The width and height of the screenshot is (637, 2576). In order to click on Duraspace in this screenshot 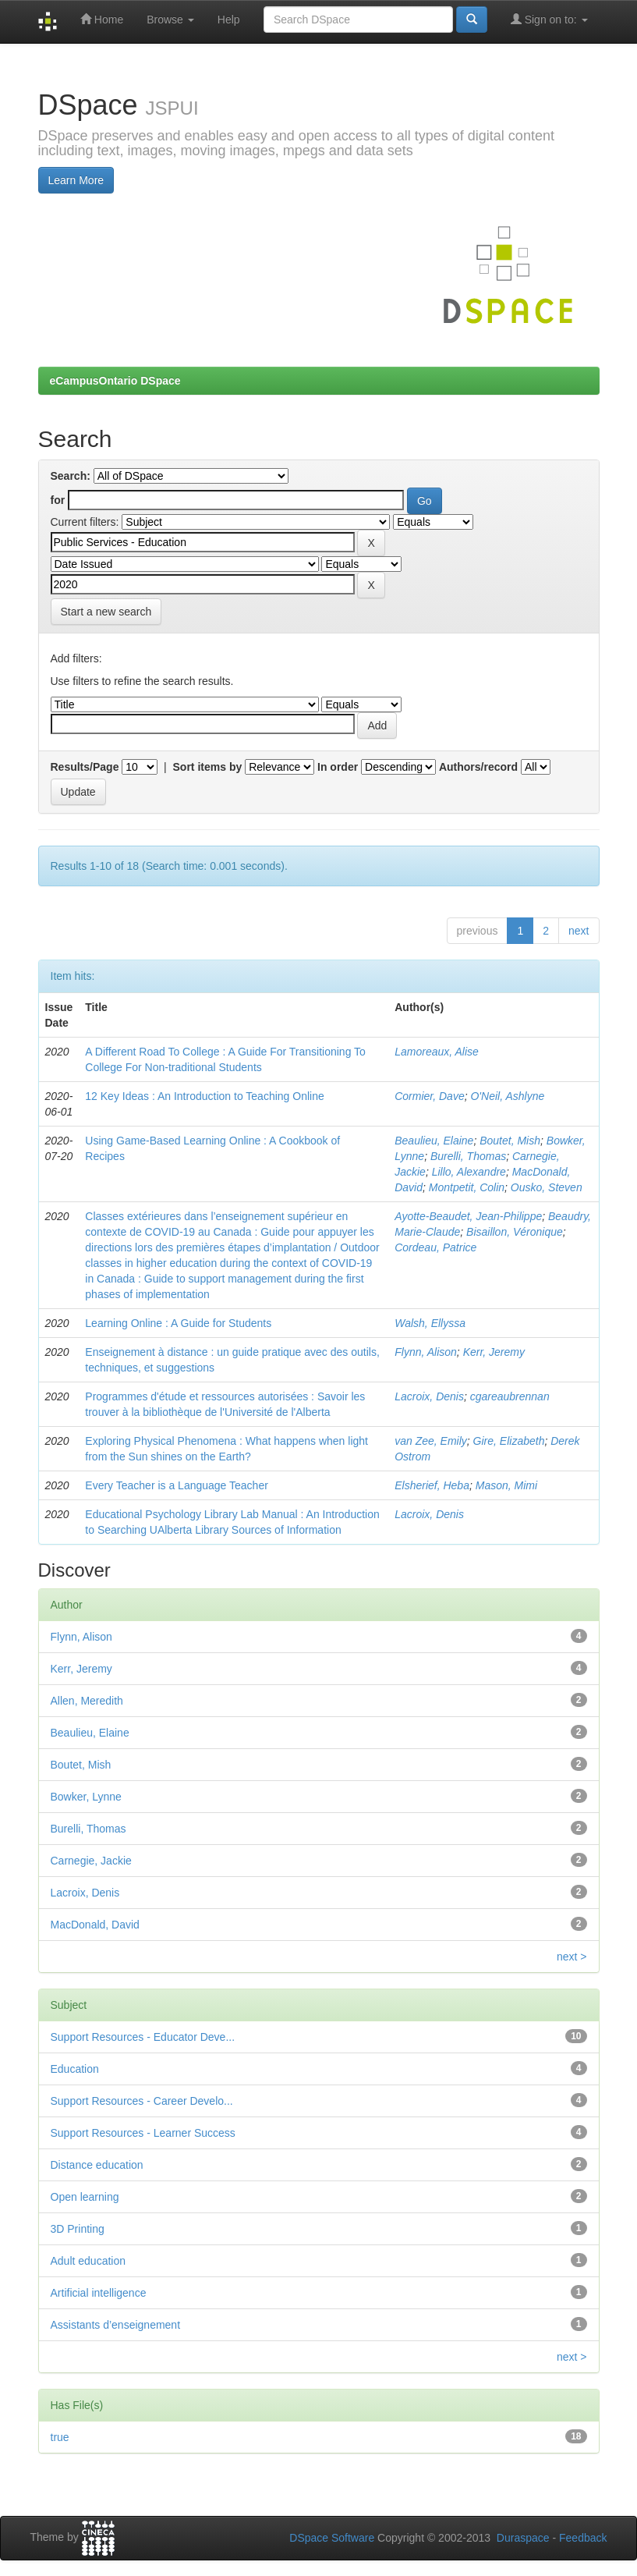, I will do `click(523, 2538)`.